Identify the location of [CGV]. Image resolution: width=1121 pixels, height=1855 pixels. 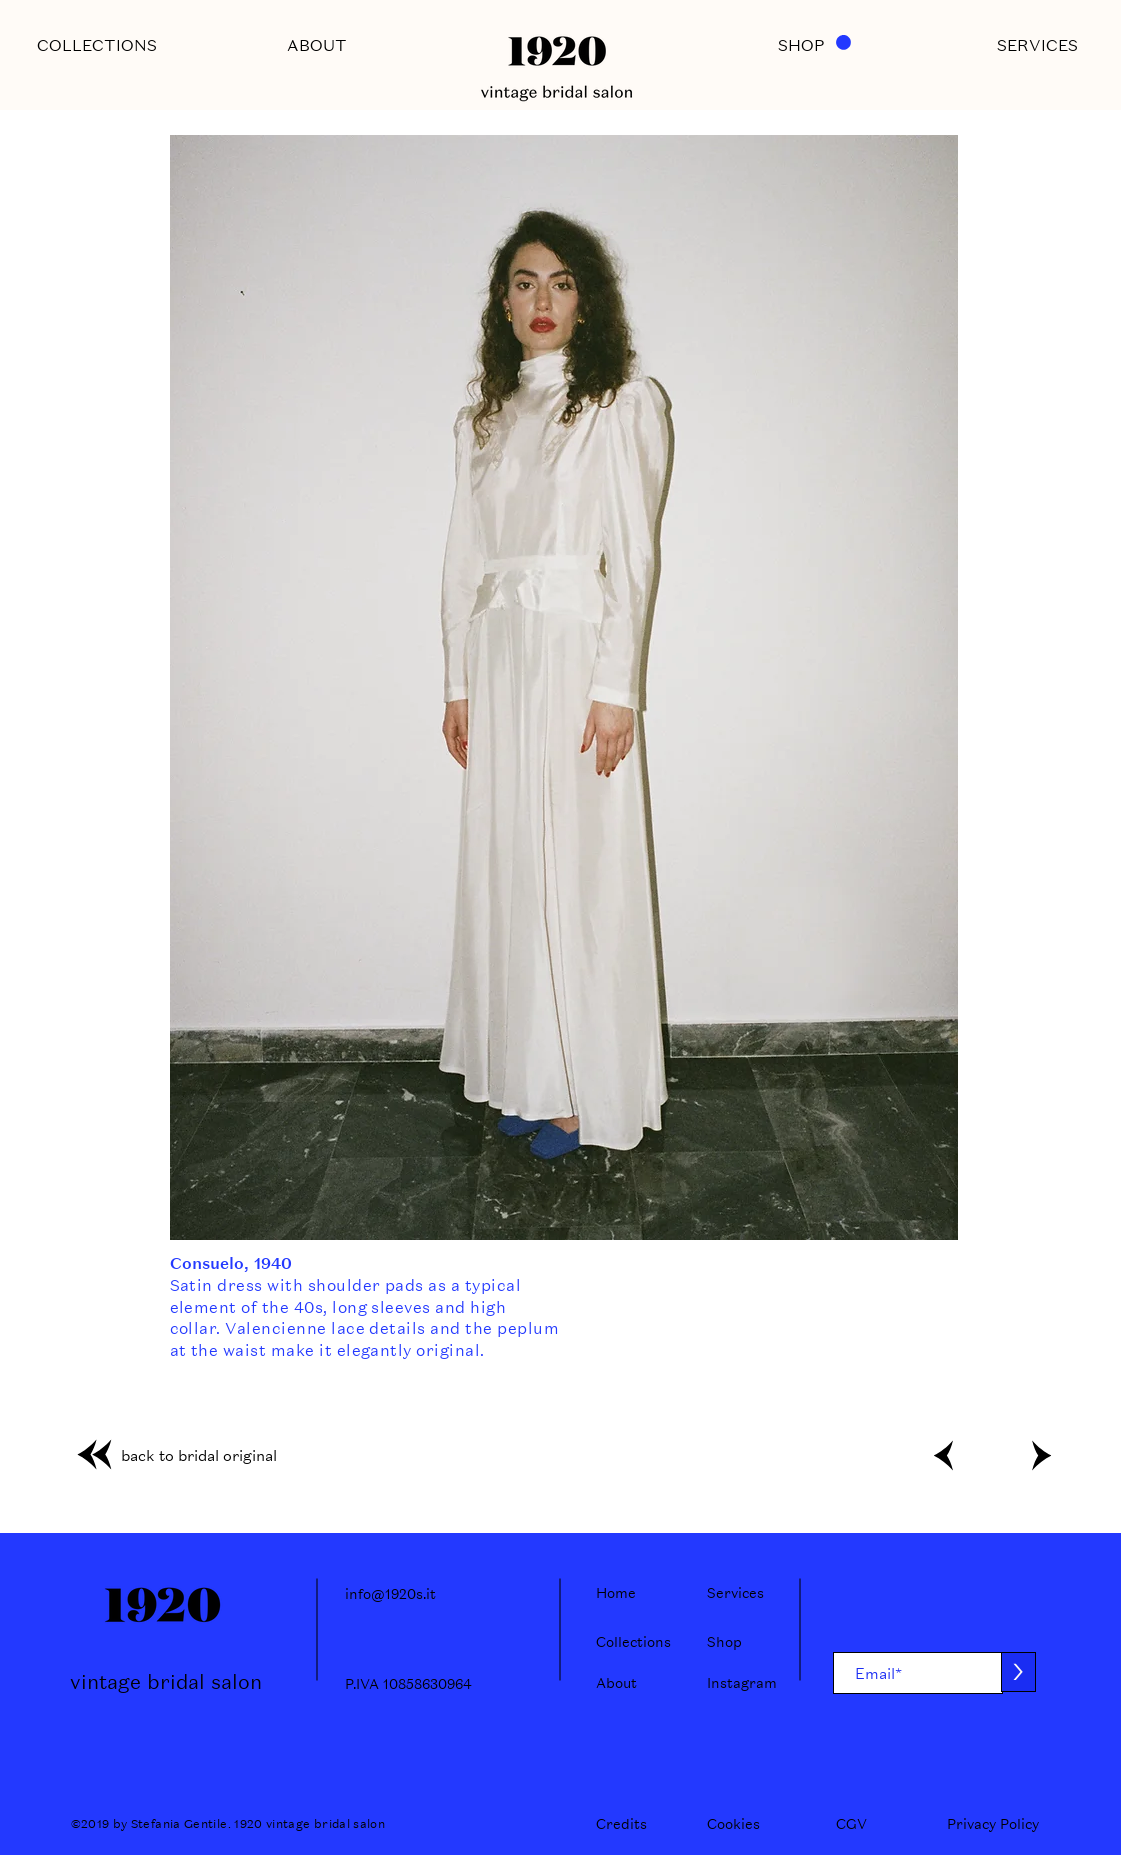
(853, 1824).